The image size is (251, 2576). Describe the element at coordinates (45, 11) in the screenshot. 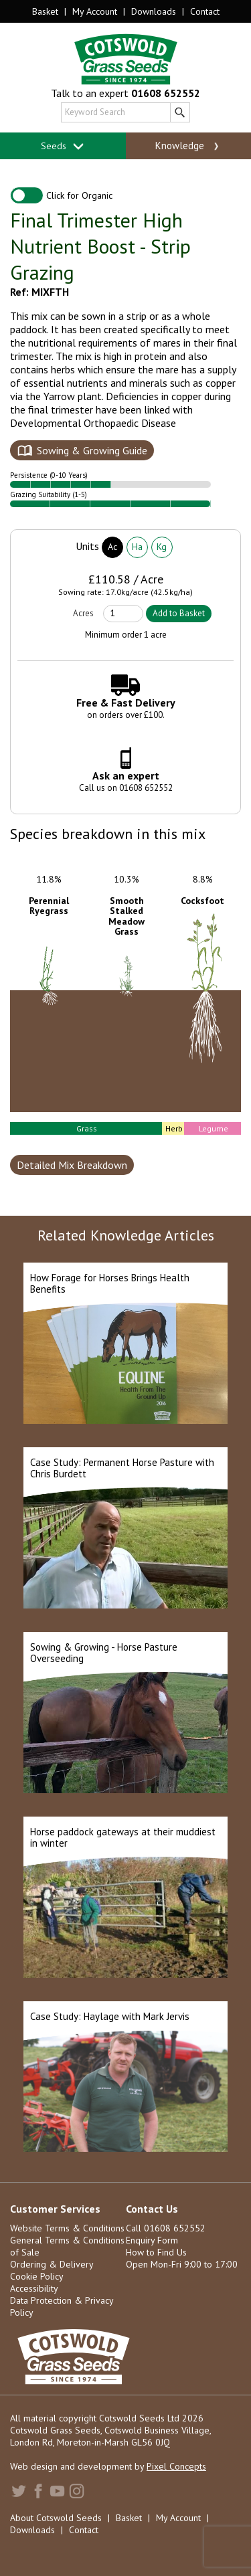

I see `Basket` at that location.